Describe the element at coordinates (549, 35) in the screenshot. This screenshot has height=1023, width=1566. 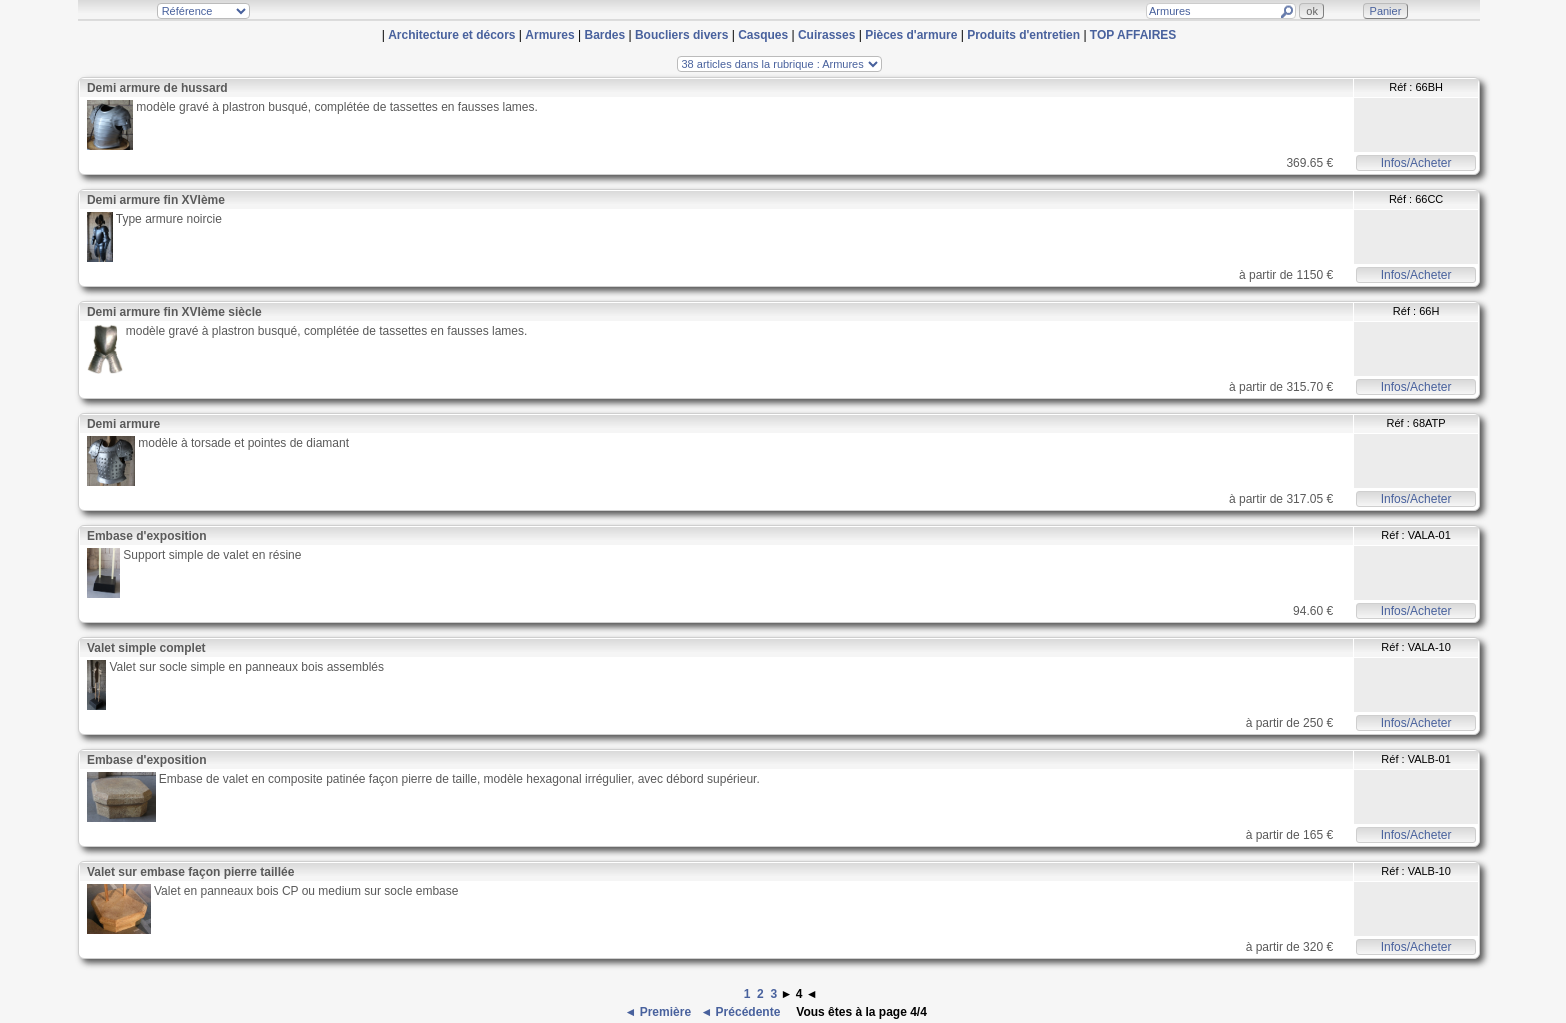
I see `Armures` at that location.